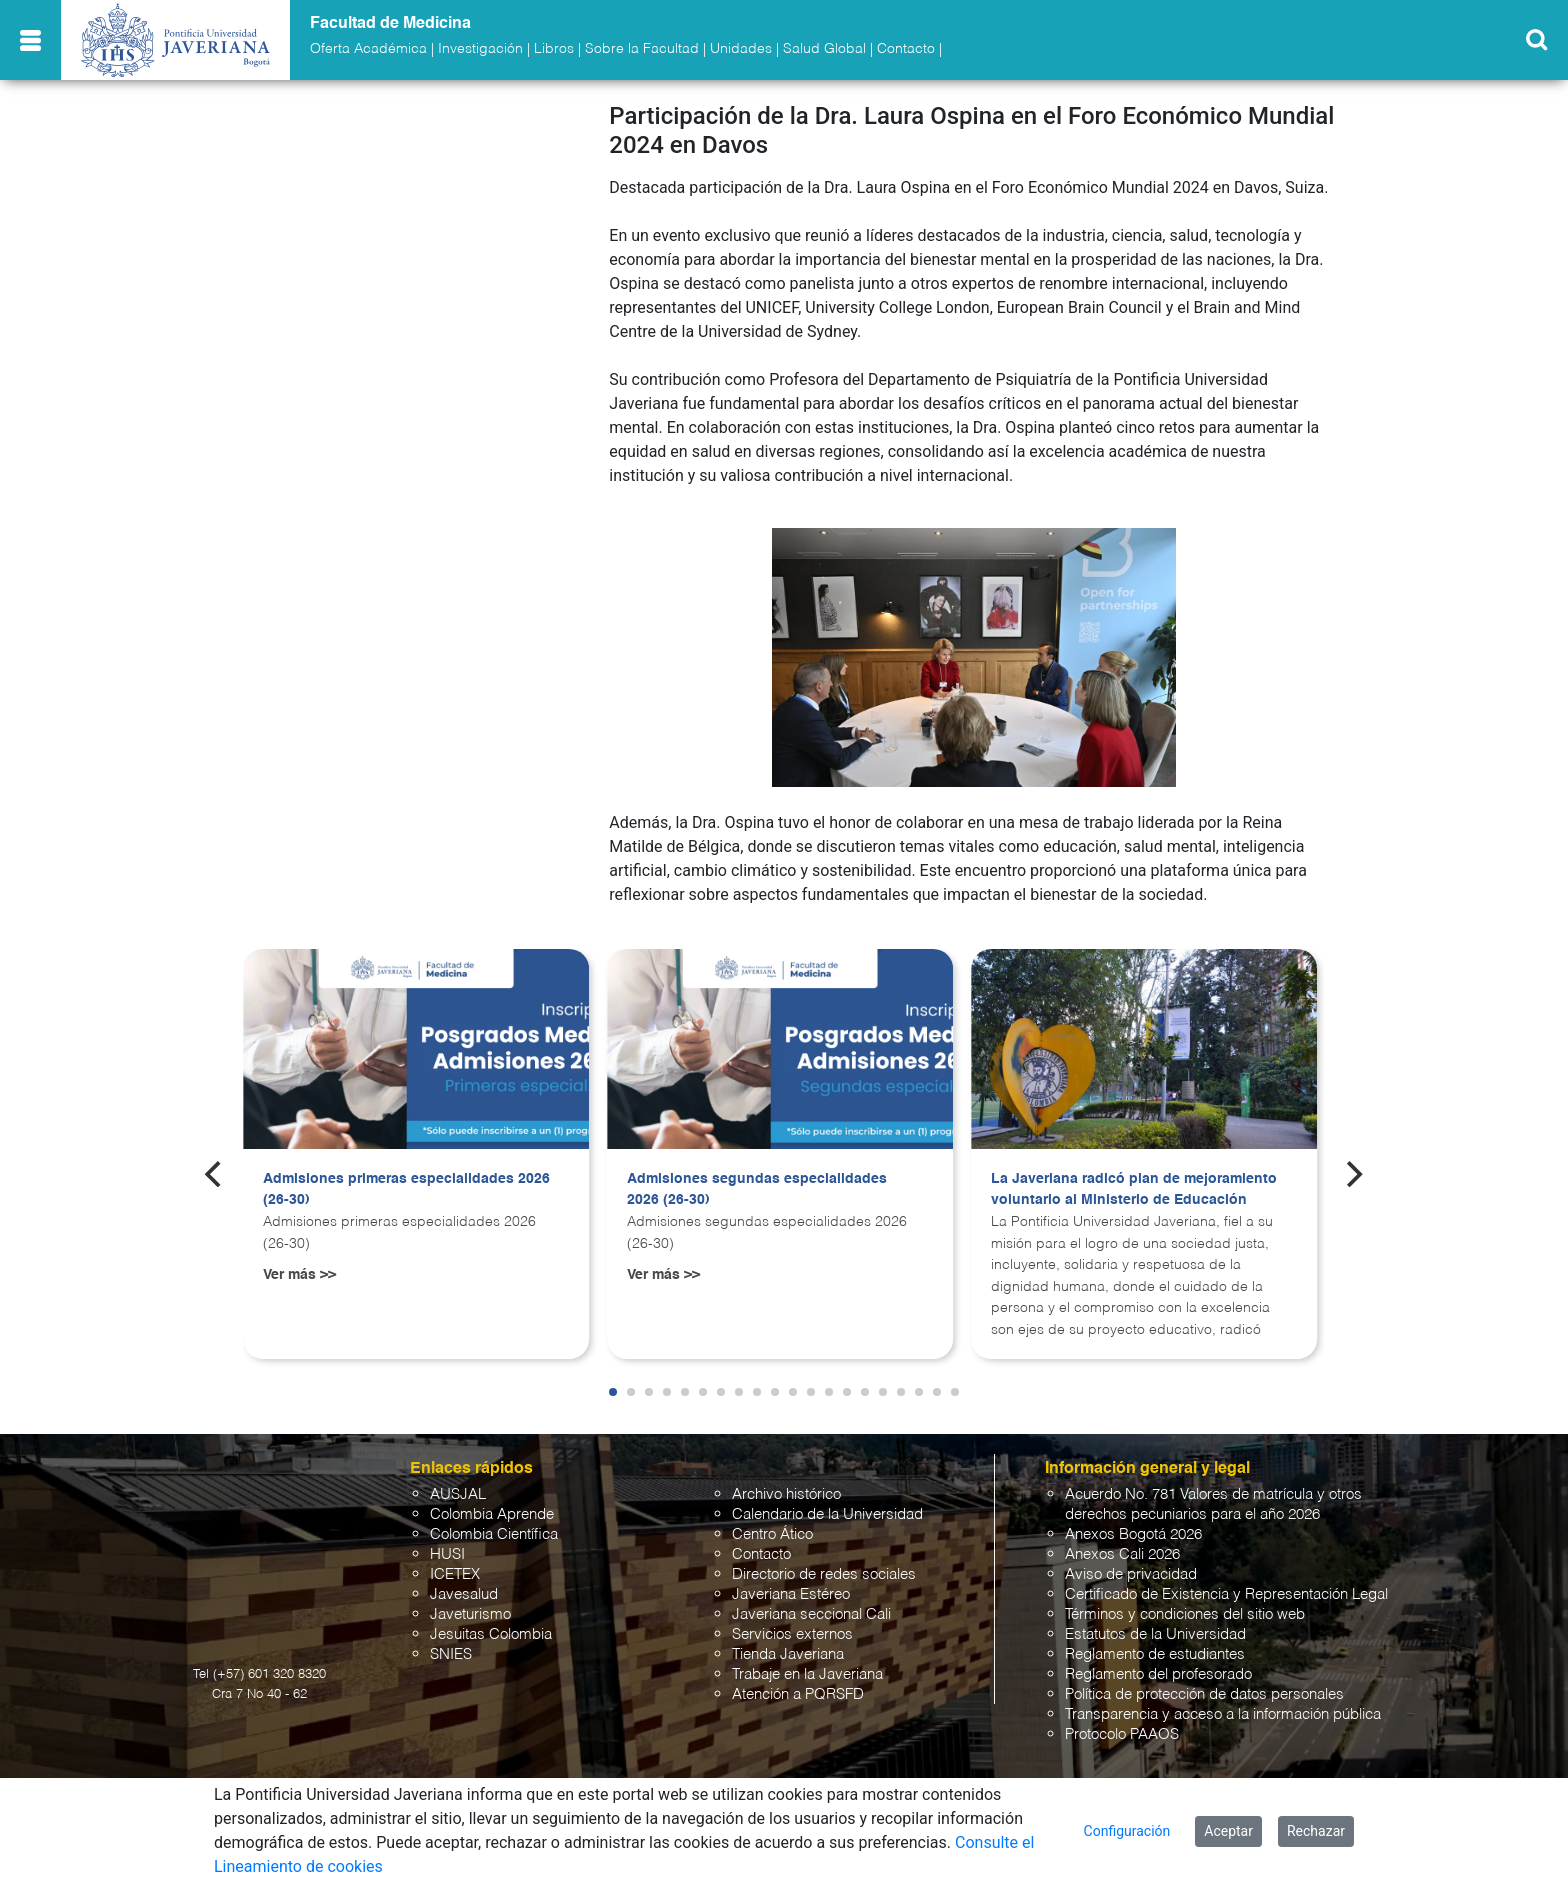  I want to click on Salud Global, so click(824, 49).